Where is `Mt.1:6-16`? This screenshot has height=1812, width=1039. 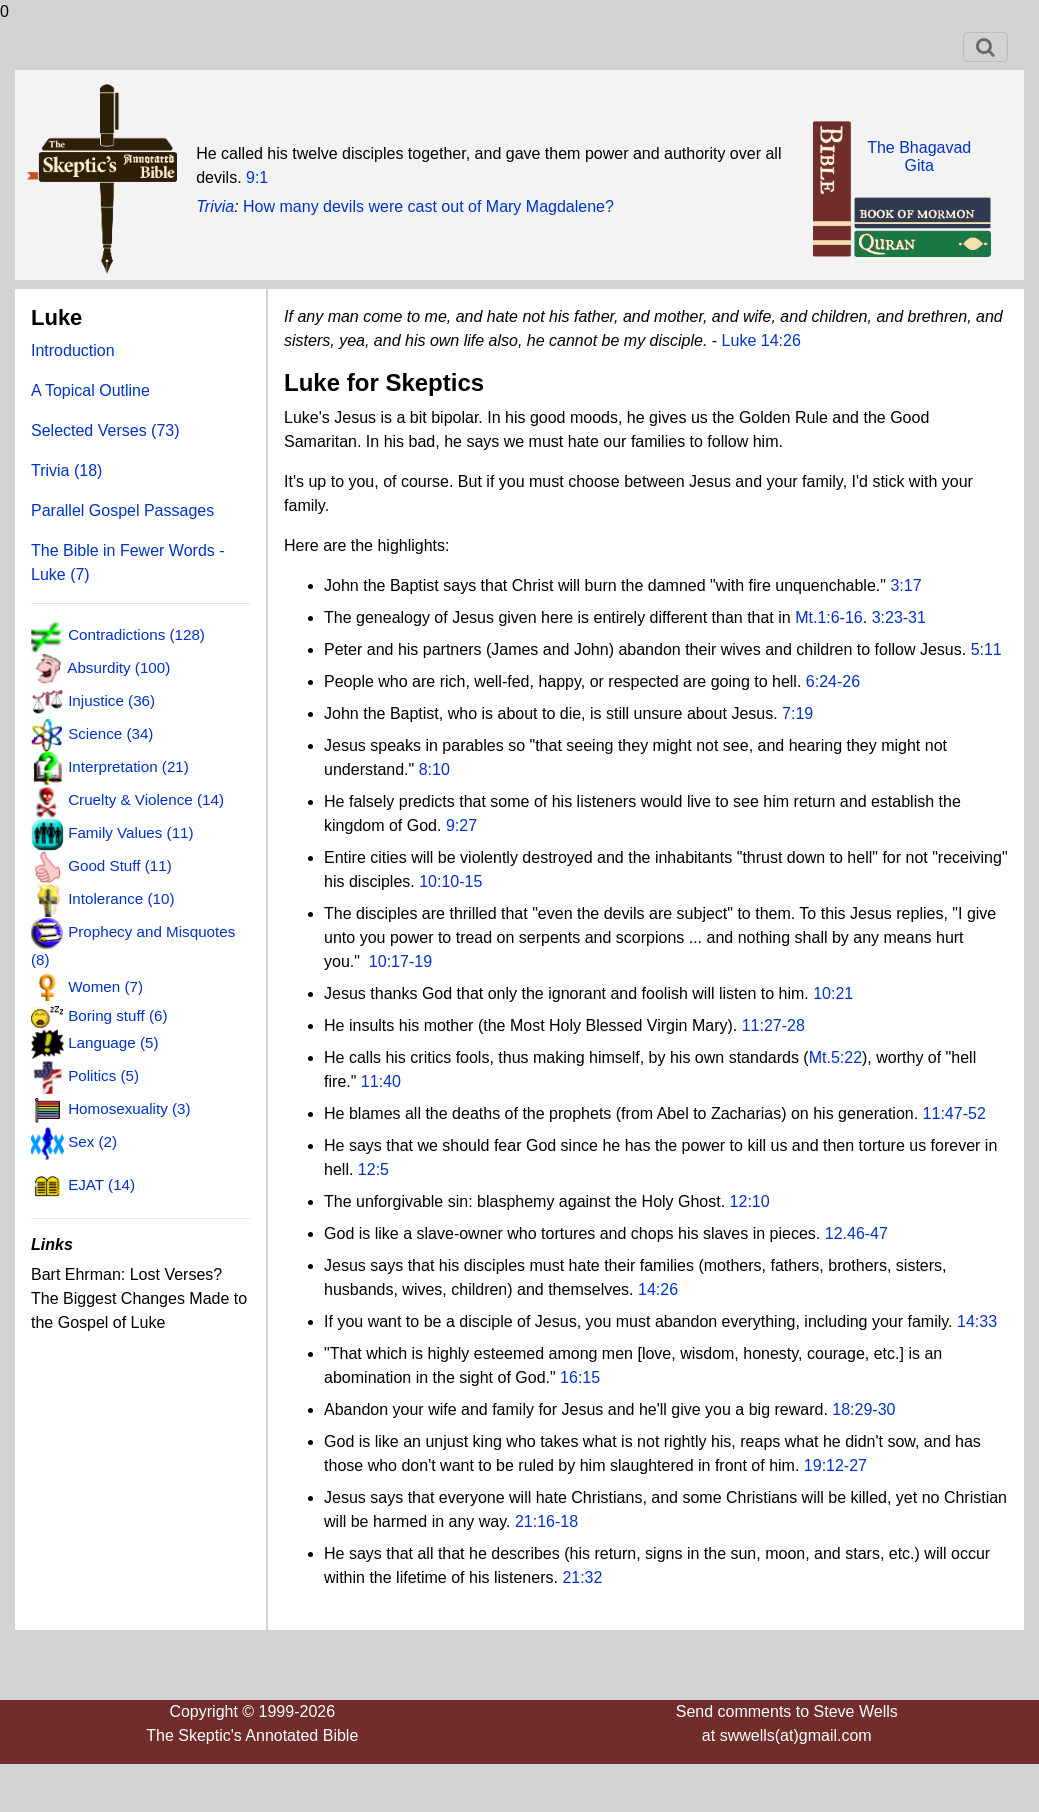
Mt.1:6-16 is located at coordinates (829, 617).